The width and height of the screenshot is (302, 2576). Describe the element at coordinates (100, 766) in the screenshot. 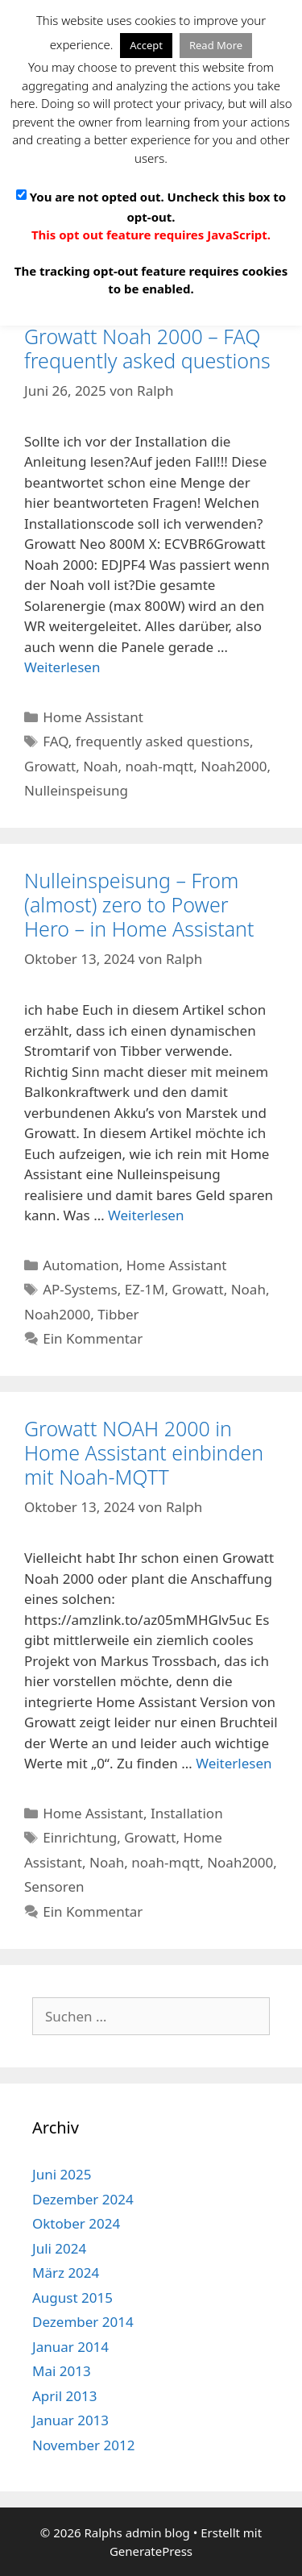

I see `Noah` at that location.